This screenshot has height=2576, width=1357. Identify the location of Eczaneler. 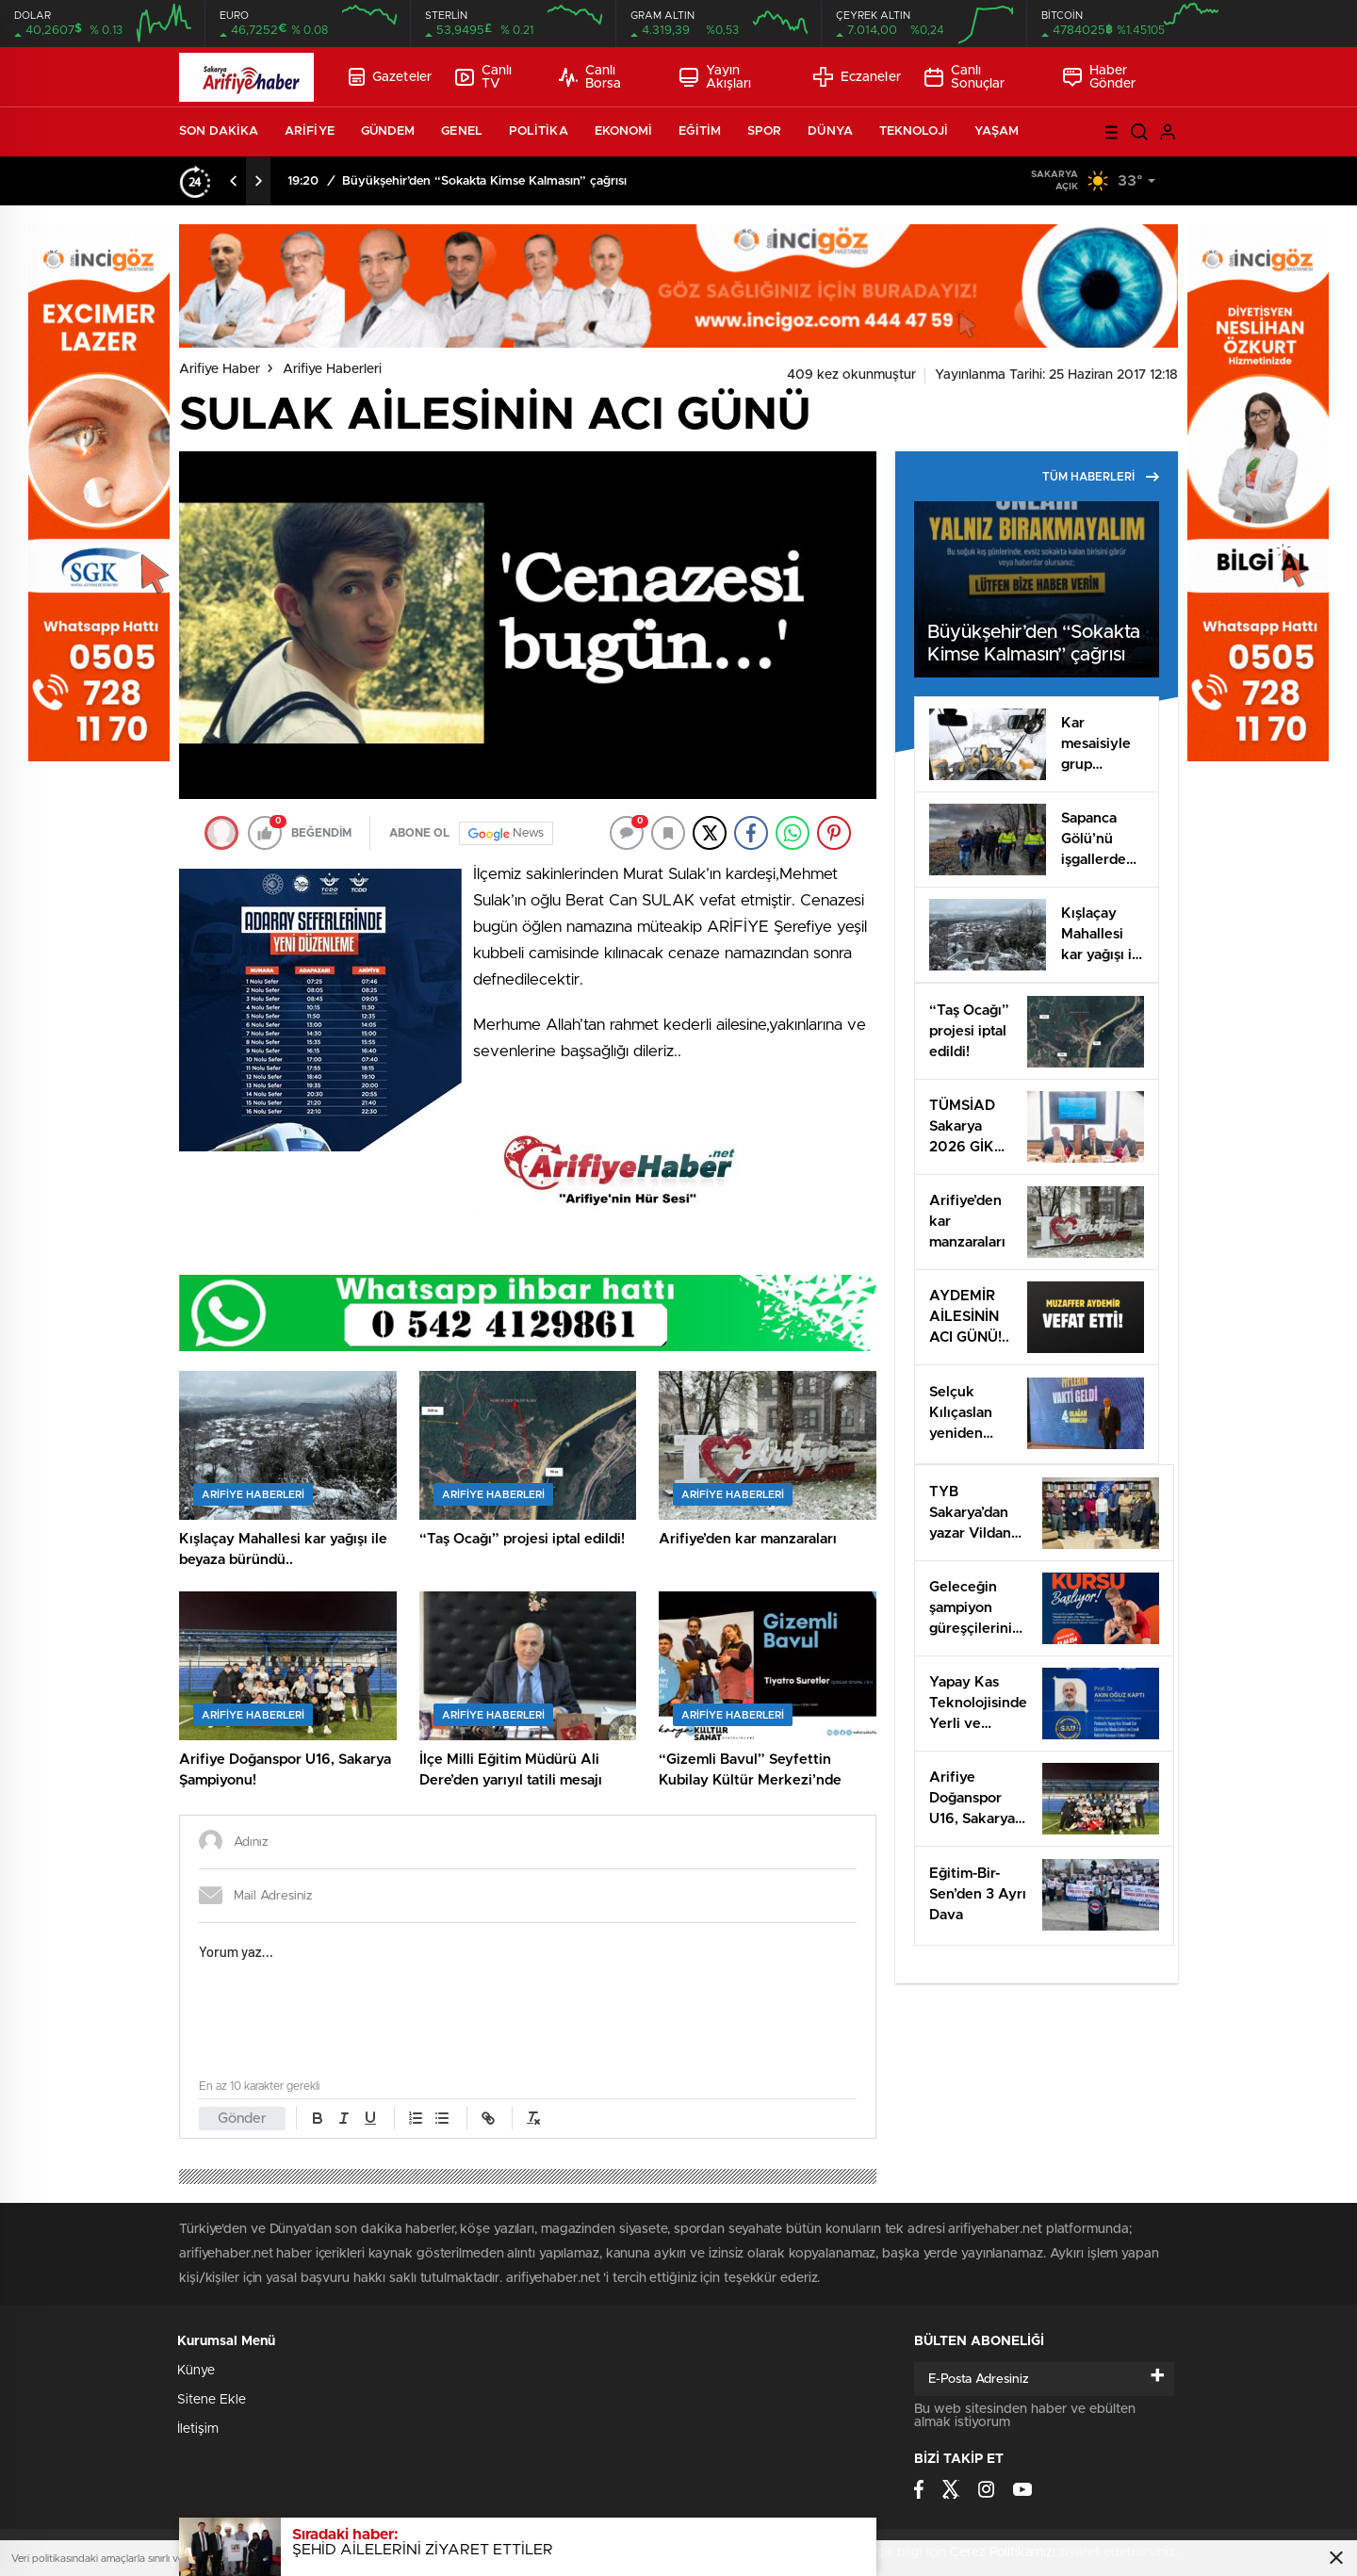
(857, 77).